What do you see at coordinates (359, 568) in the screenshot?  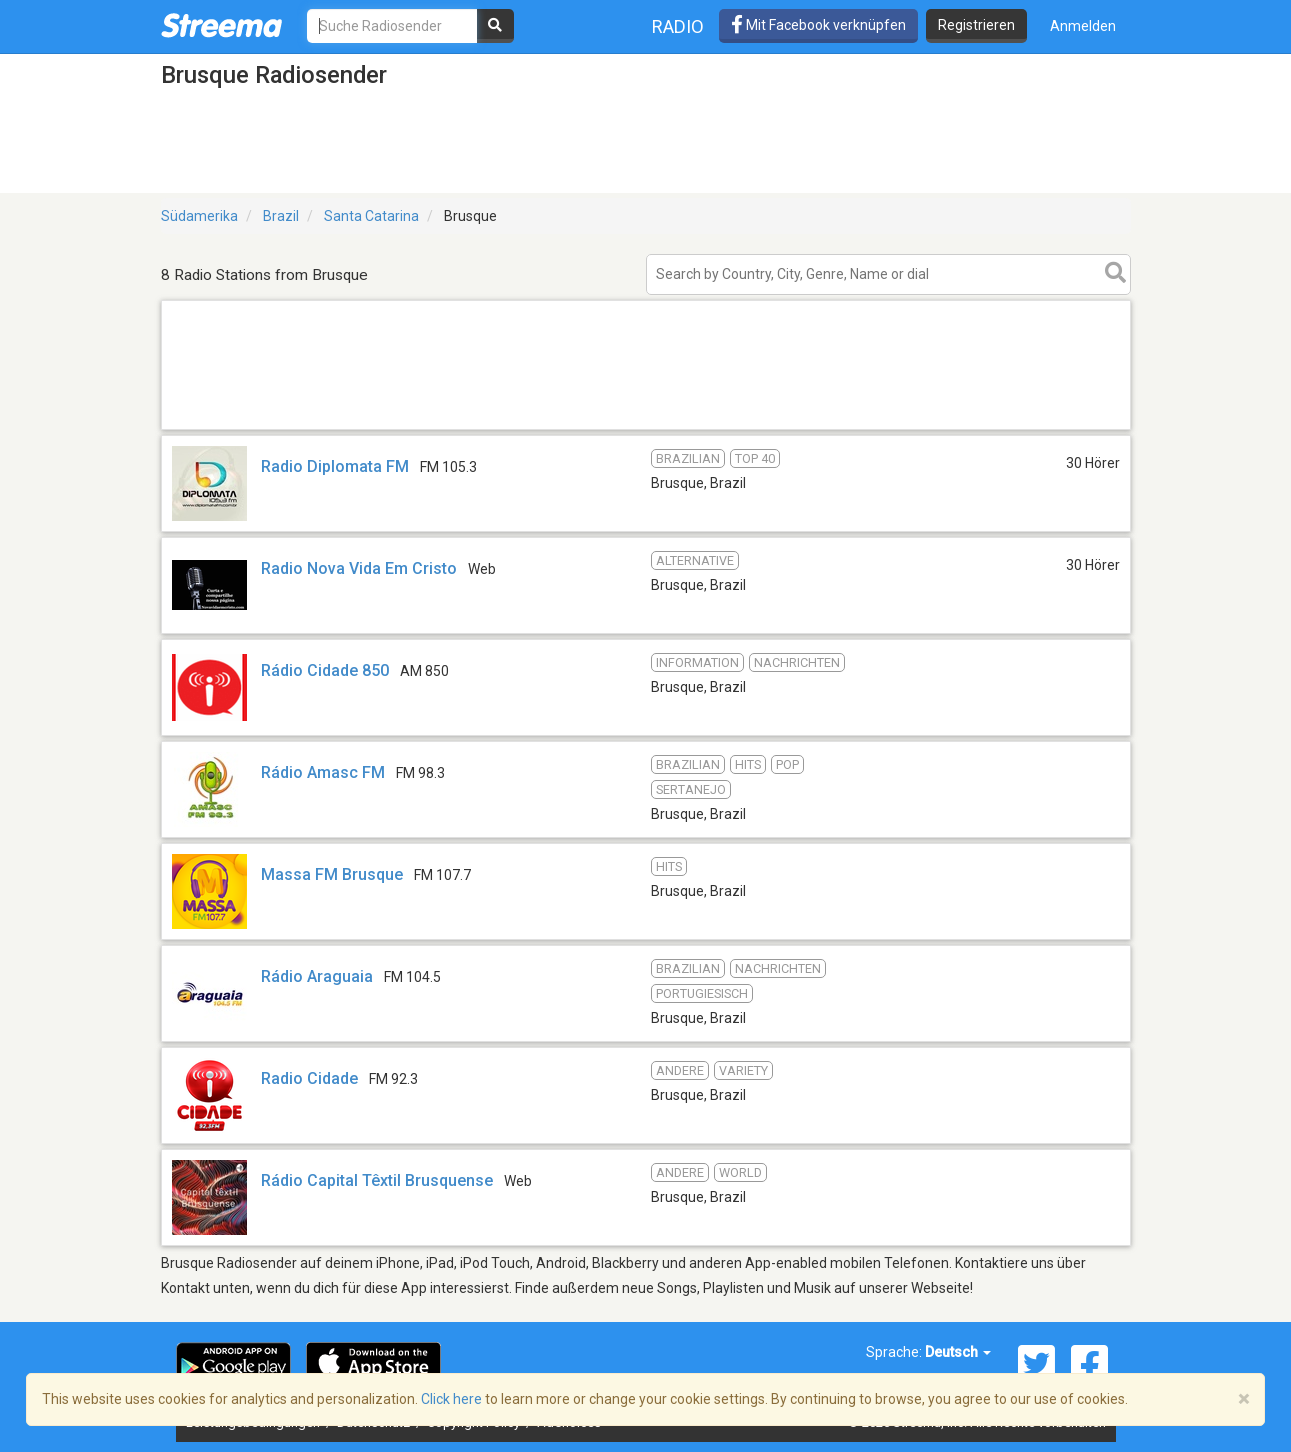 I see `Radio Nova Vida Em Cristo` at bounding box center [359, 568].